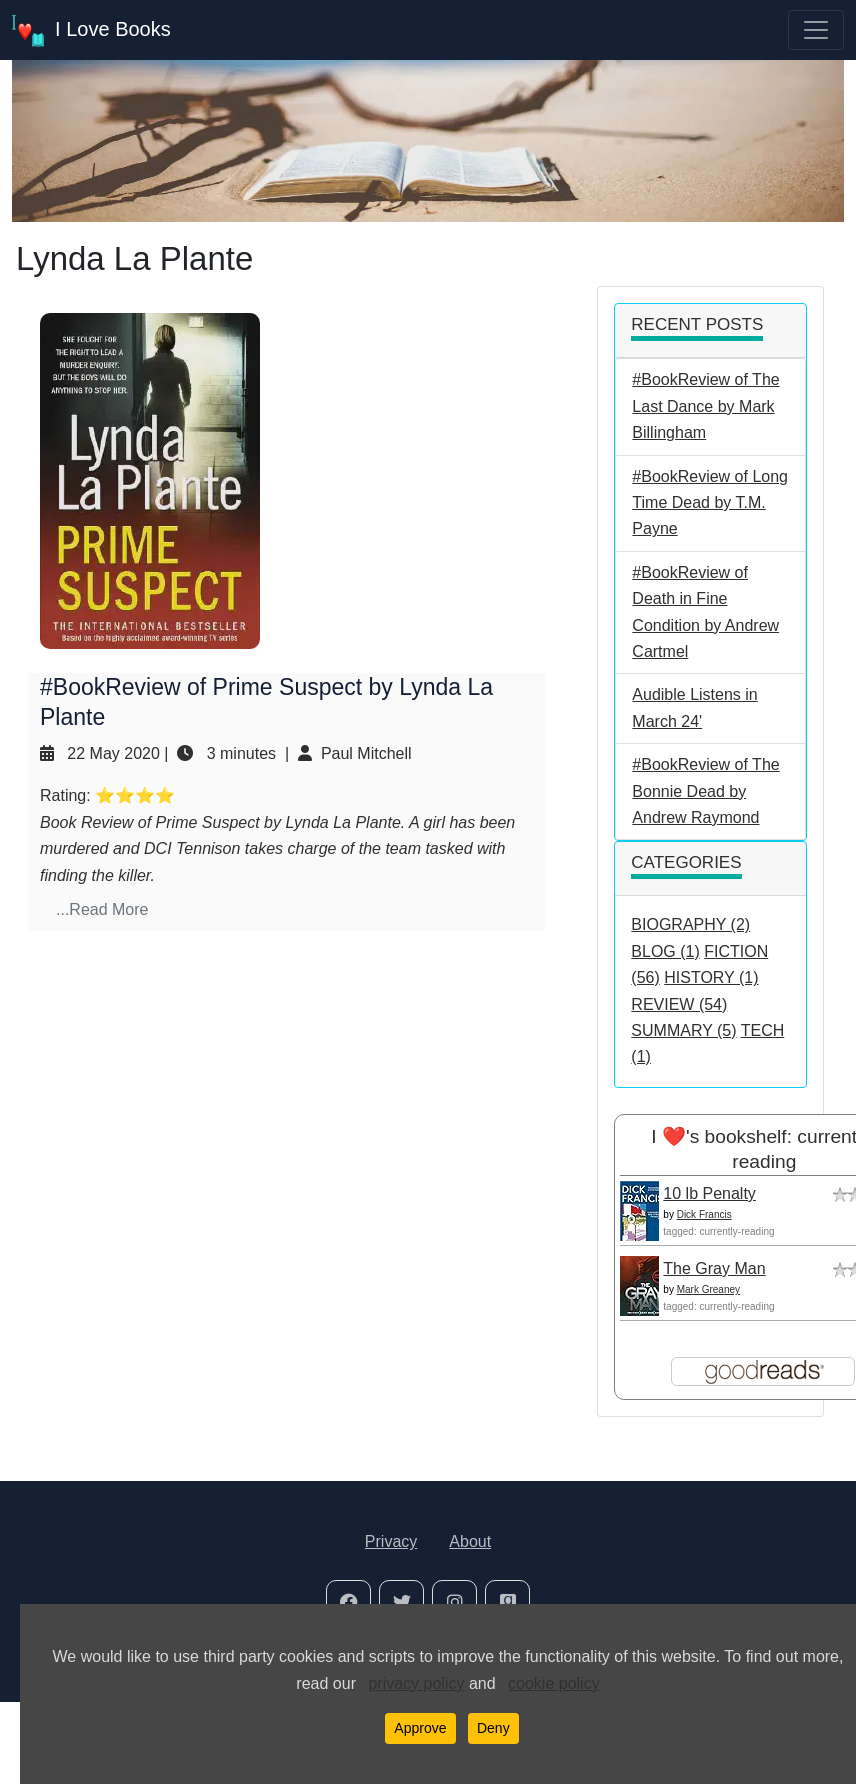  I want to click on Dick Francis, so click(704, 1214).